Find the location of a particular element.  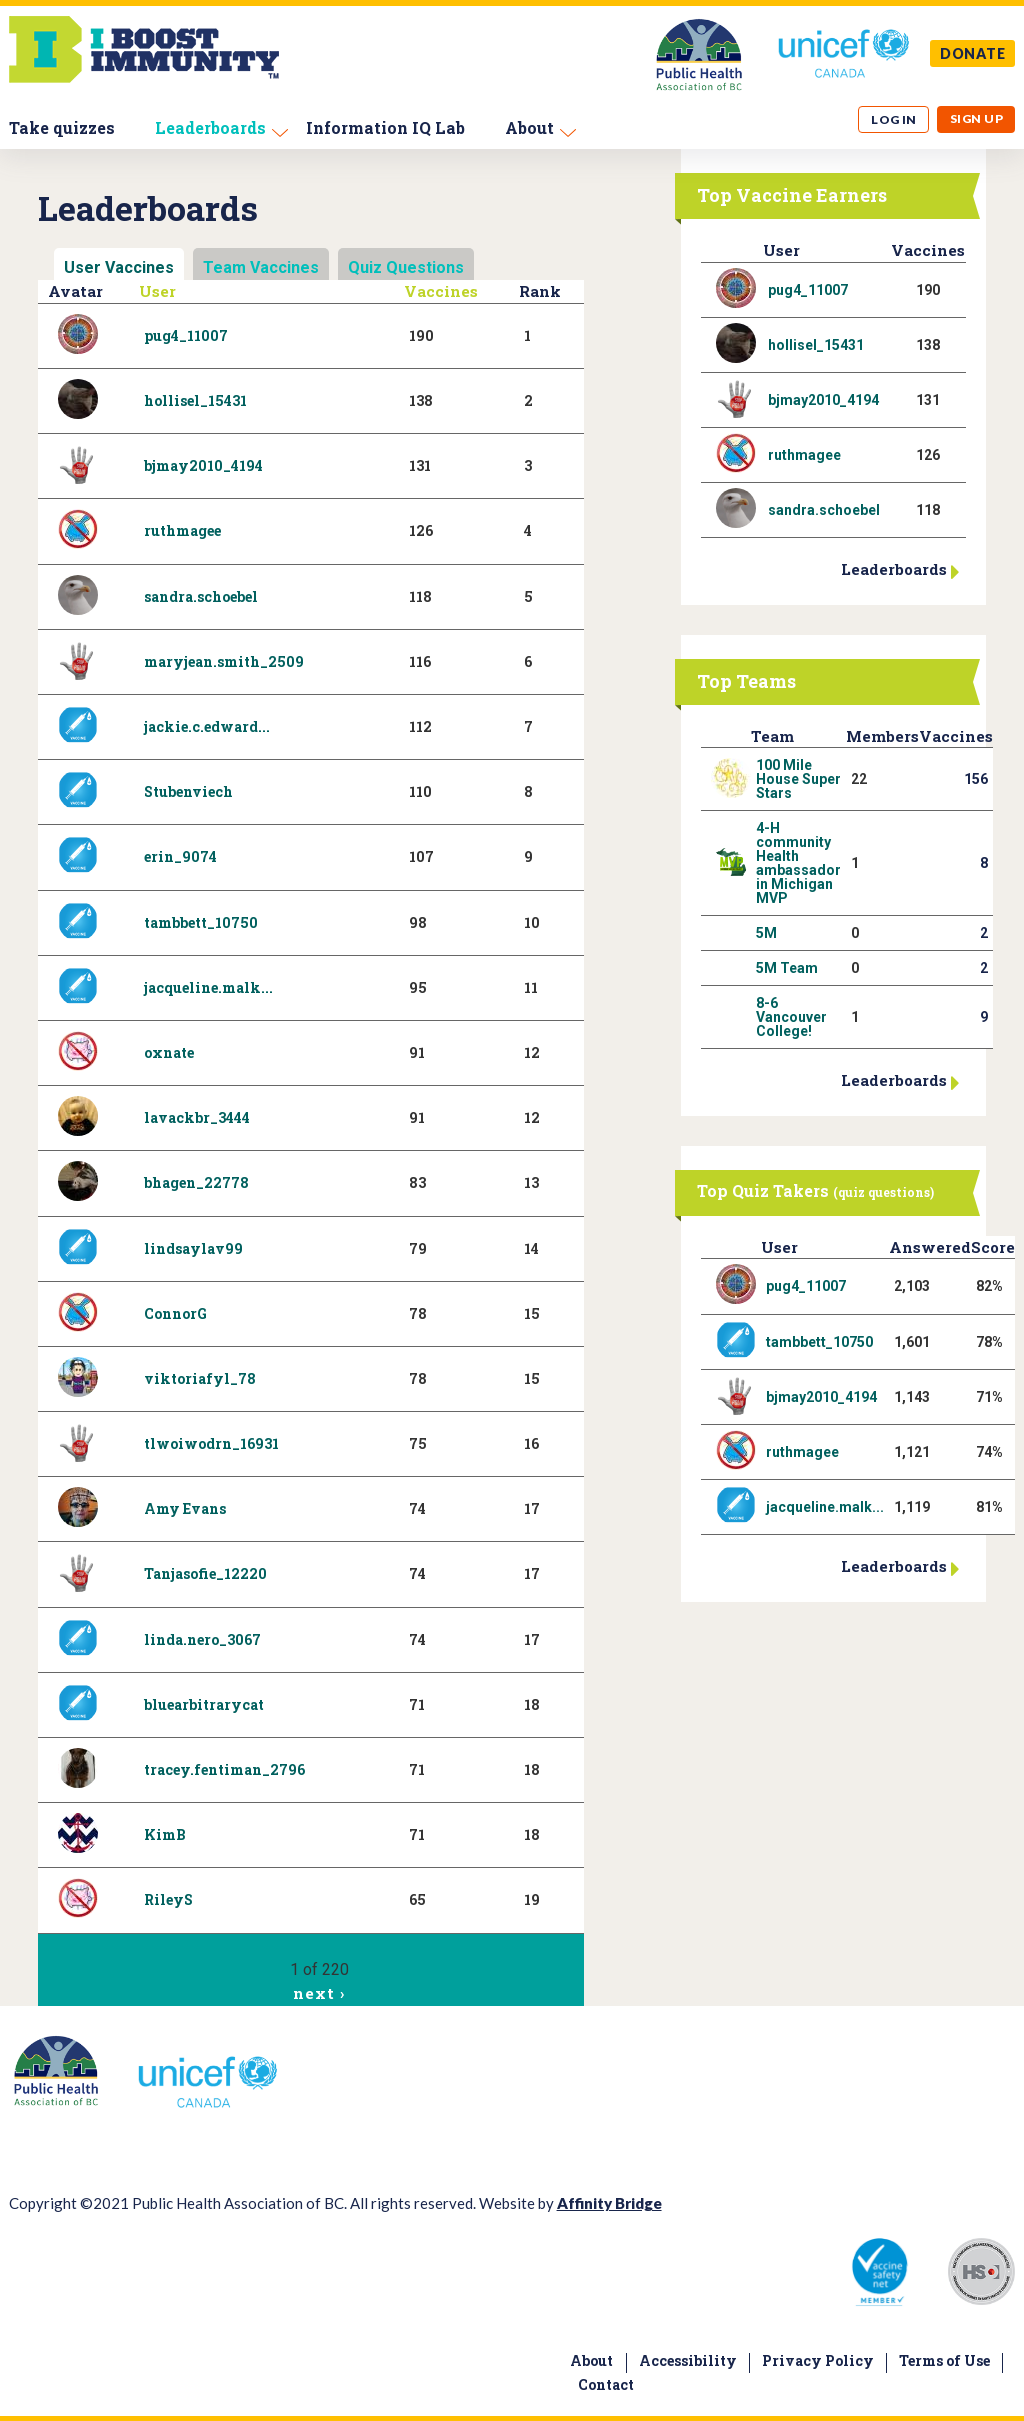

lindsaylav99 is located at coordinates (193, 1248).